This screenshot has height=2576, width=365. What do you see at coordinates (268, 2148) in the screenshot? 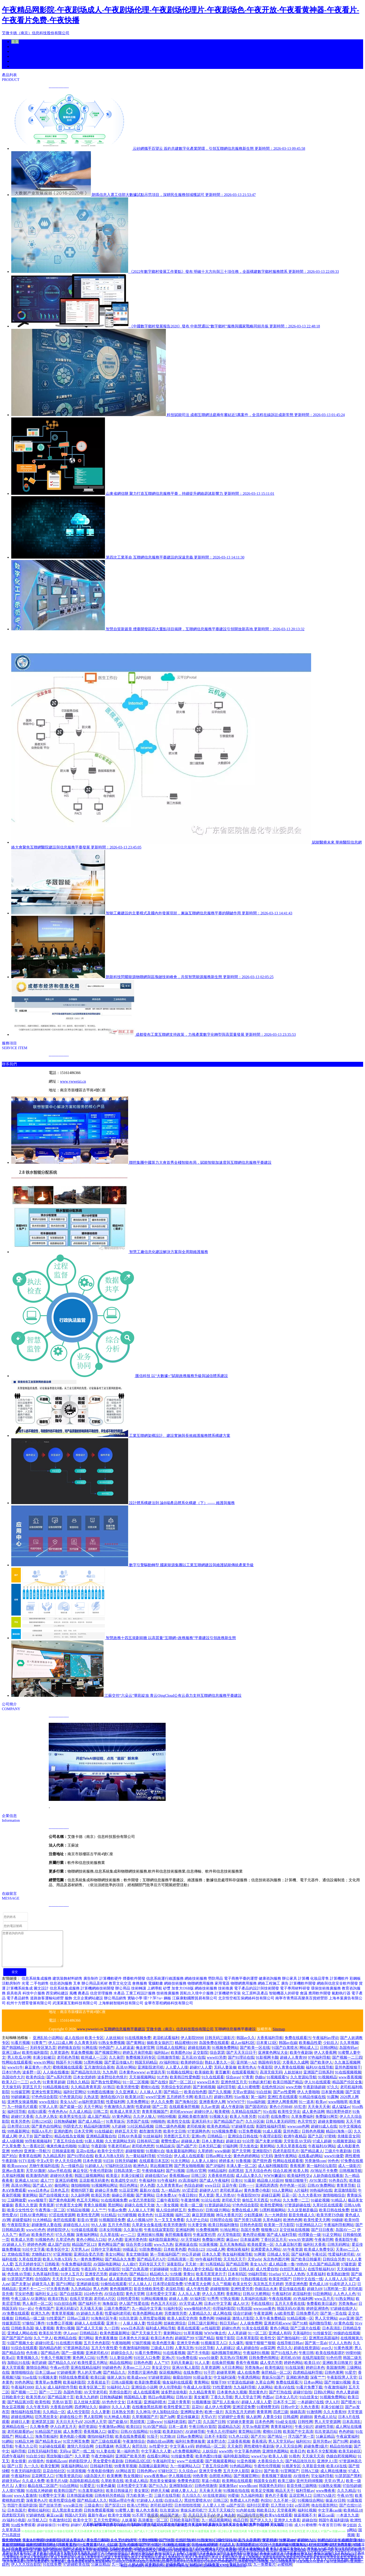
I see `国产夫妻3P视频` at bounding box center [268, 2148].